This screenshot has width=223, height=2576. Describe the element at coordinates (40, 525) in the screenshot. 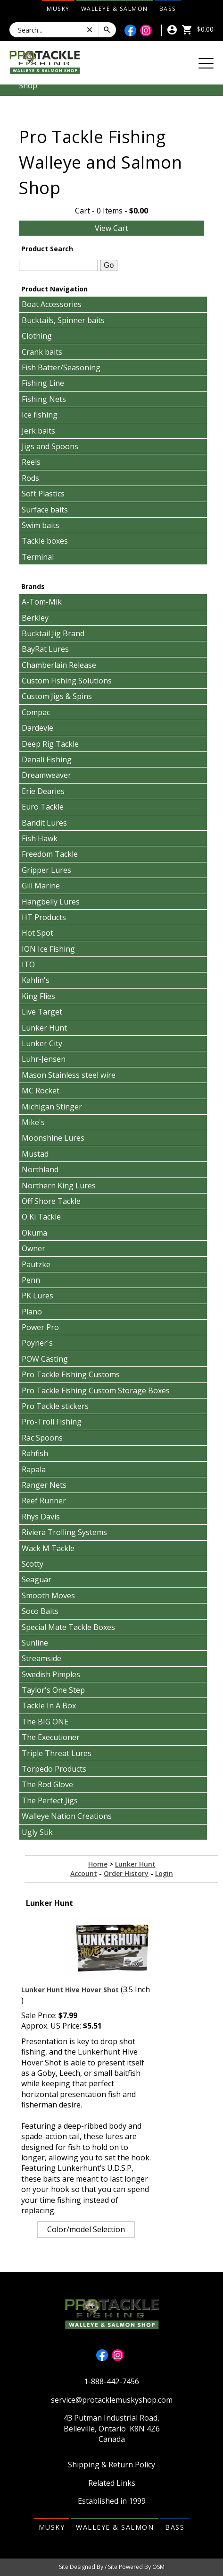

I see `Swim baits` at that location.